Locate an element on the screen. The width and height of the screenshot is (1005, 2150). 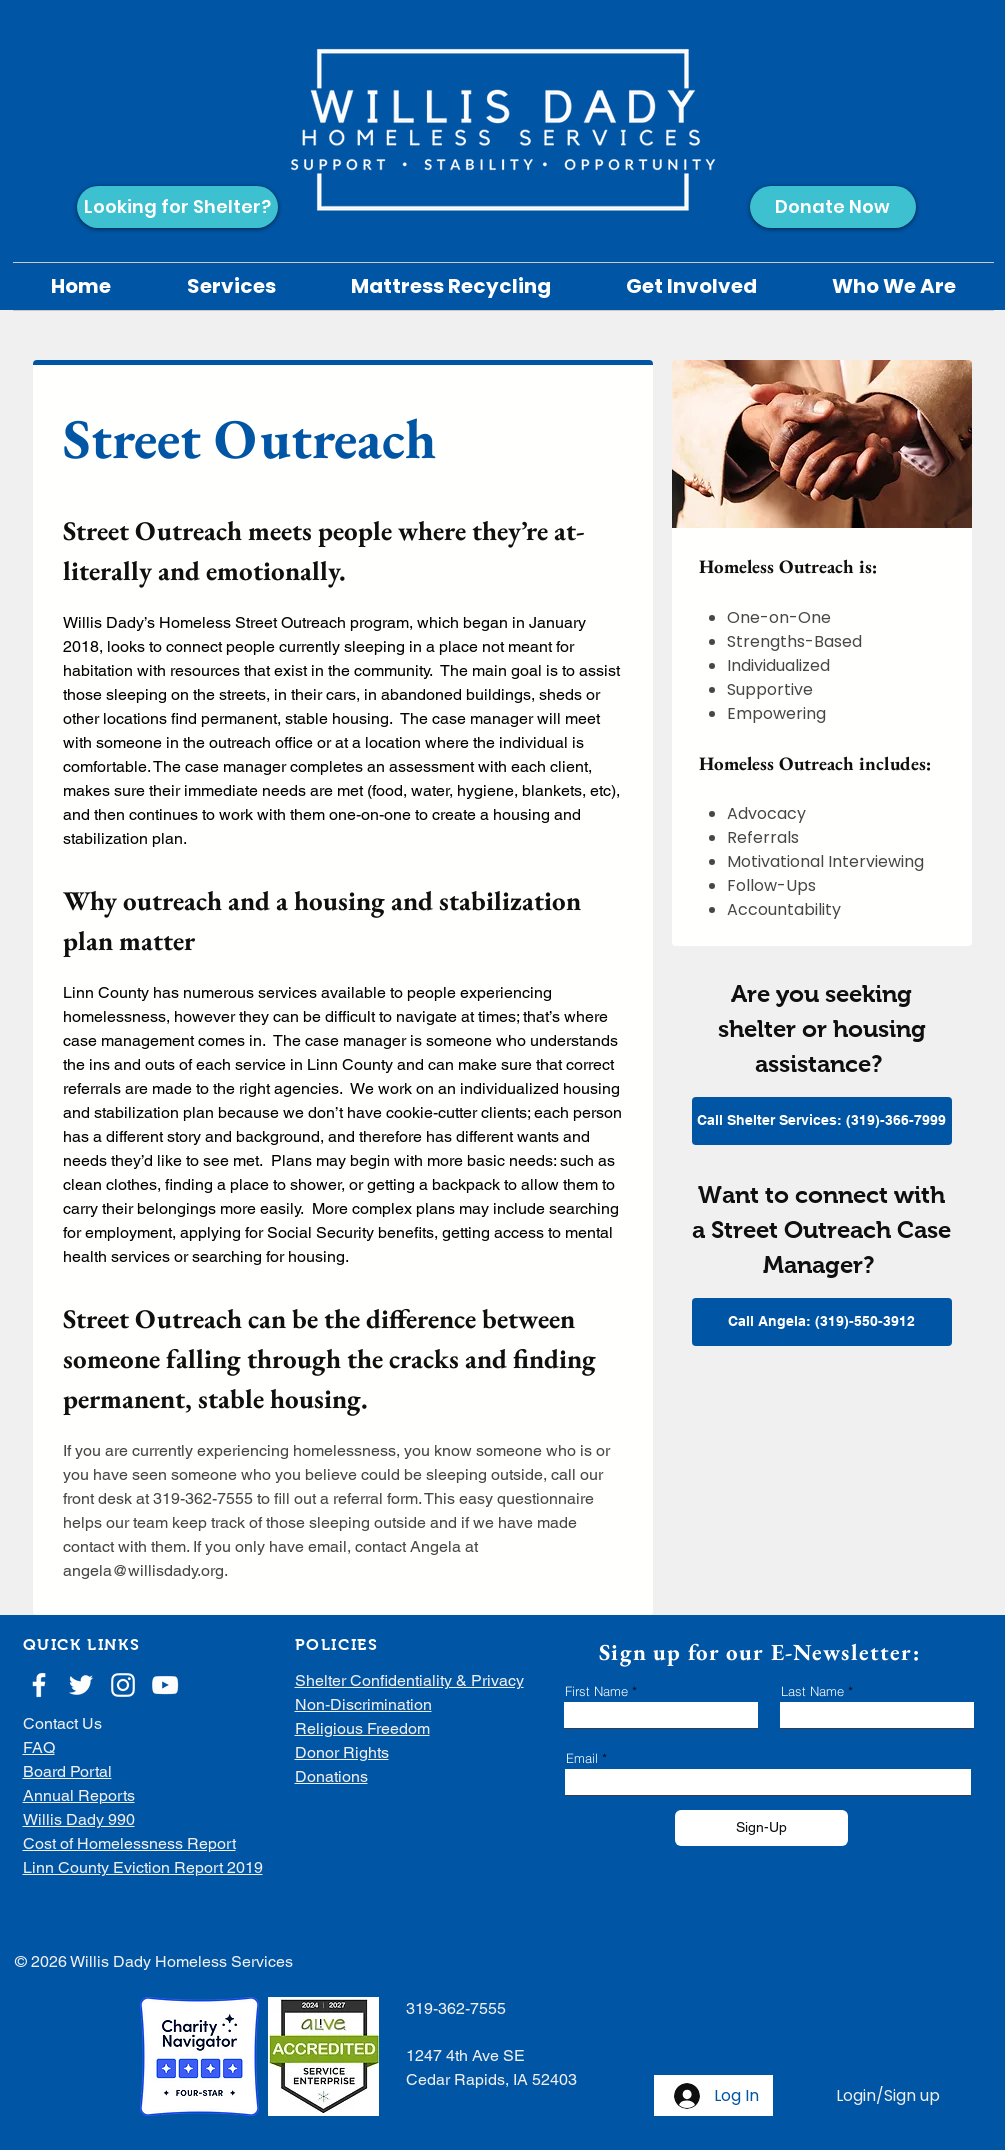
Non-Discrimination is located at coordinates (363, 1704).